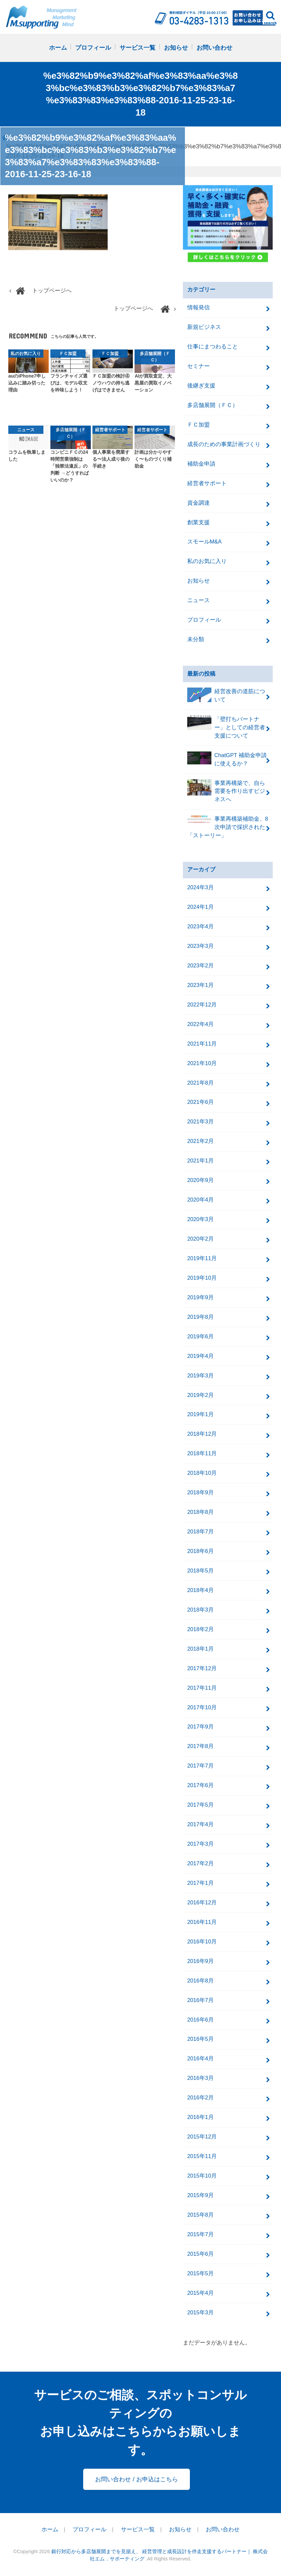 This screenshot has width=281, height=2576. I want to click on 2019年1月, so click(200, 1414).